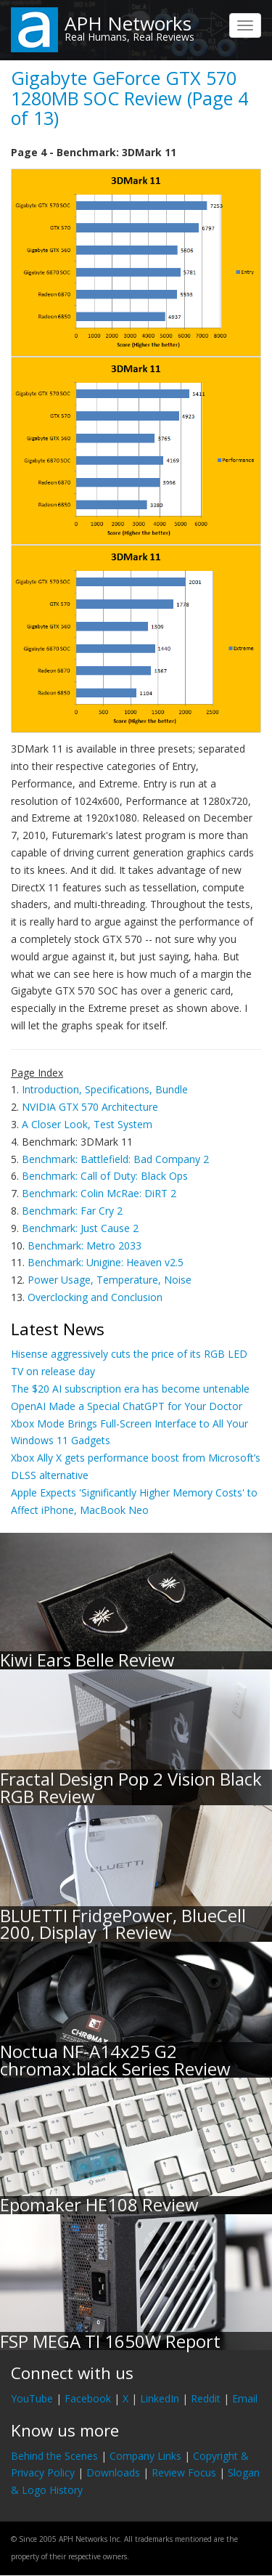  What do you see at coordinates (113, 2472) in the screenshot?
I see `Downloads` at bounding box center [113, 2472].